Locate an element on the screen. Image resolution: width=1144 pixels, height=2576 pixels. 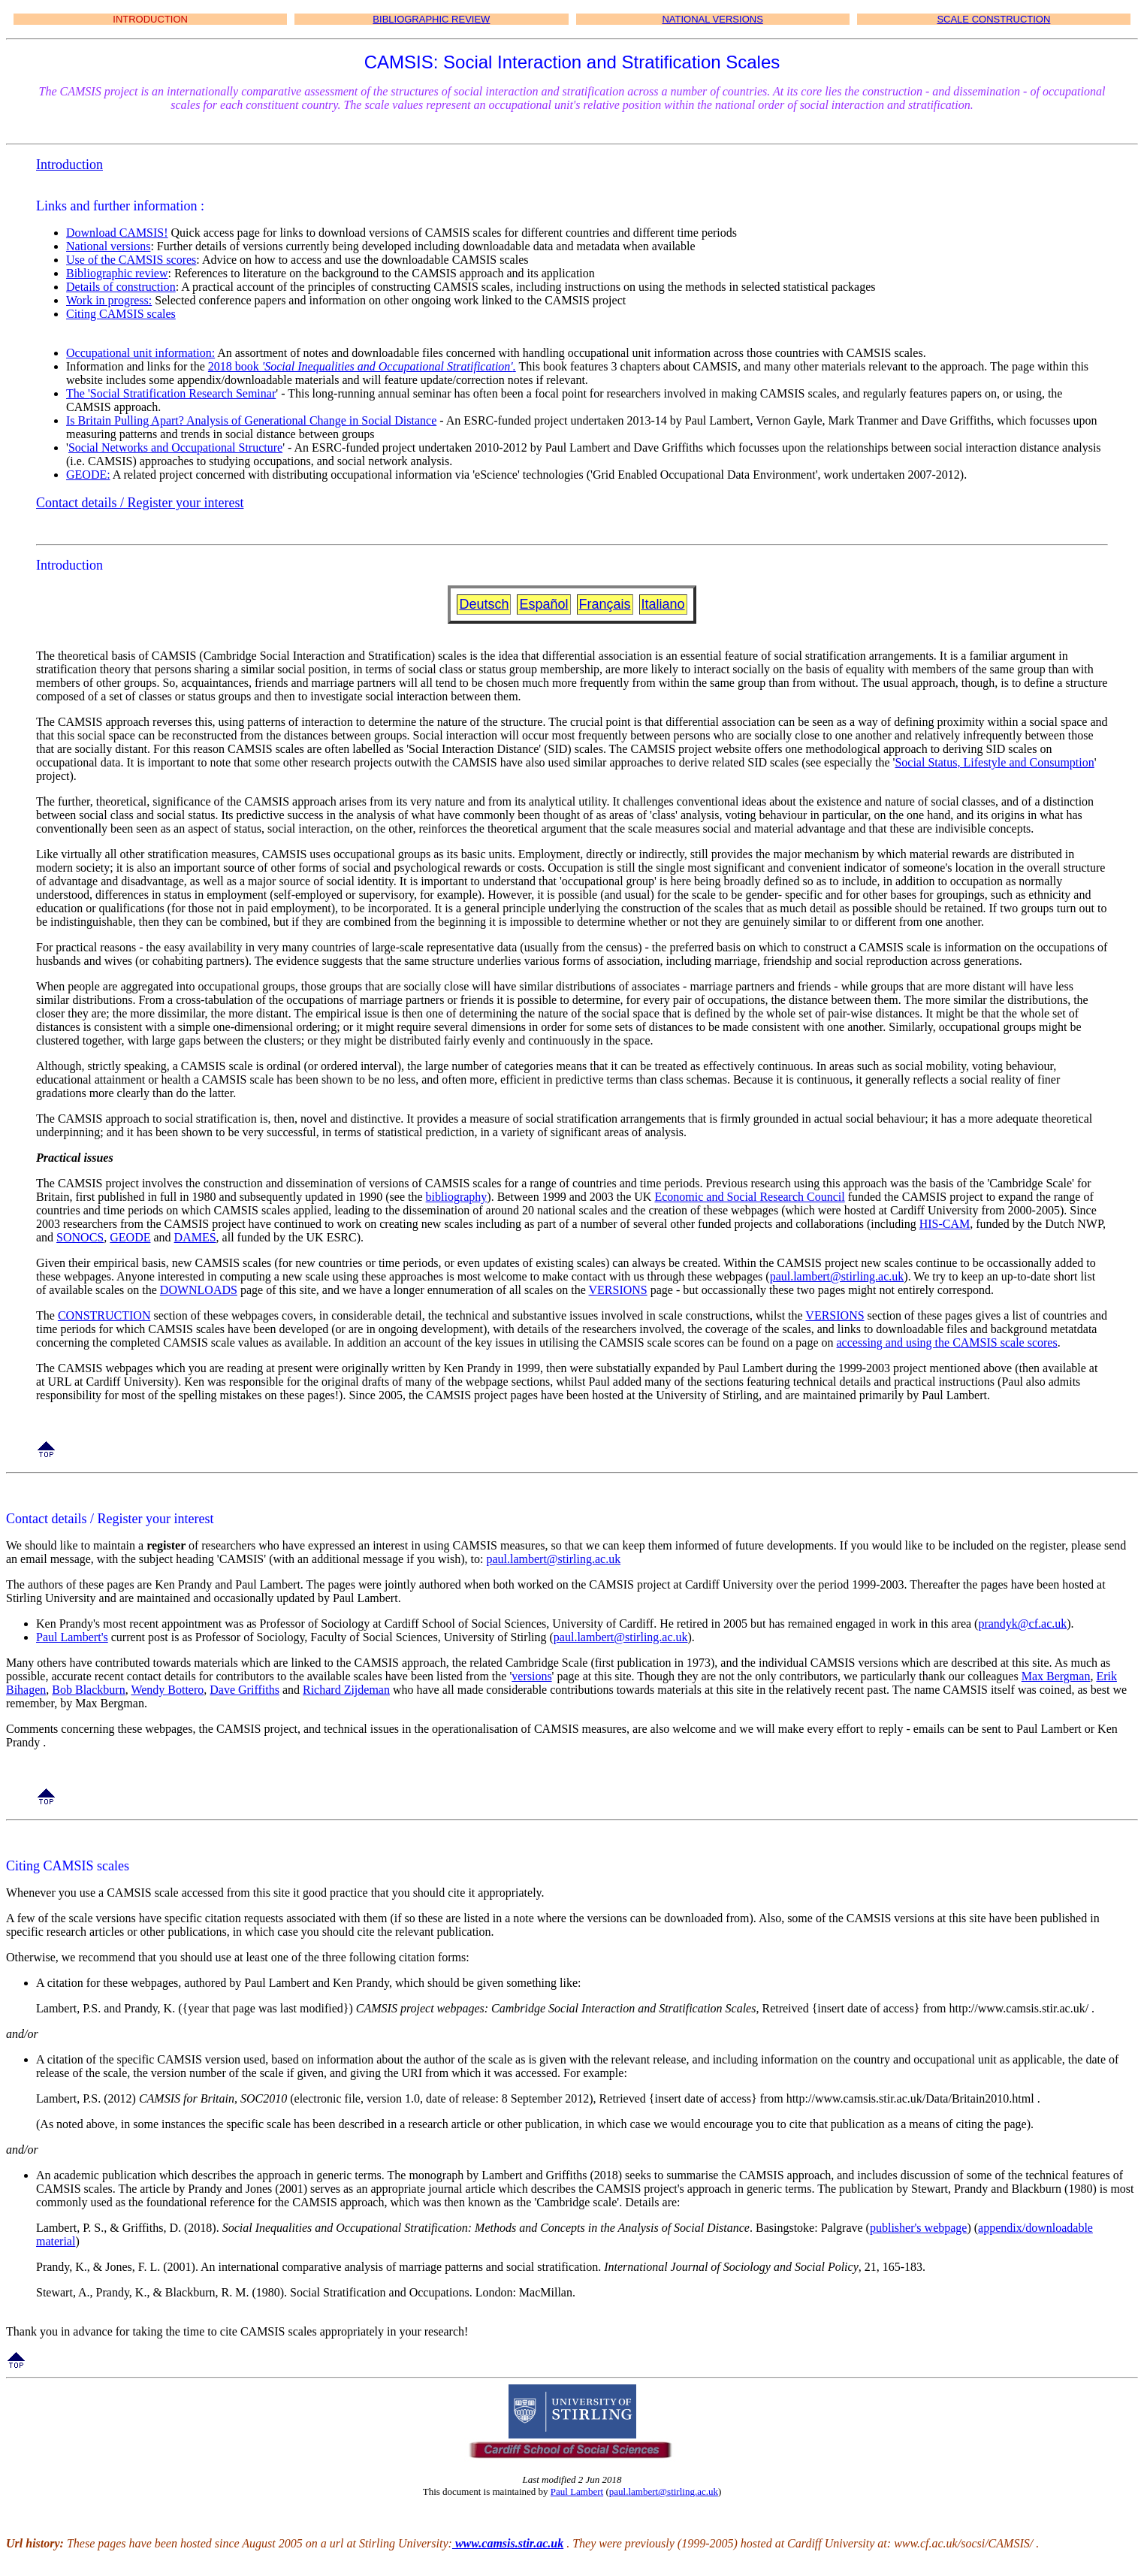
The ' is located at coordinates (78, 393).